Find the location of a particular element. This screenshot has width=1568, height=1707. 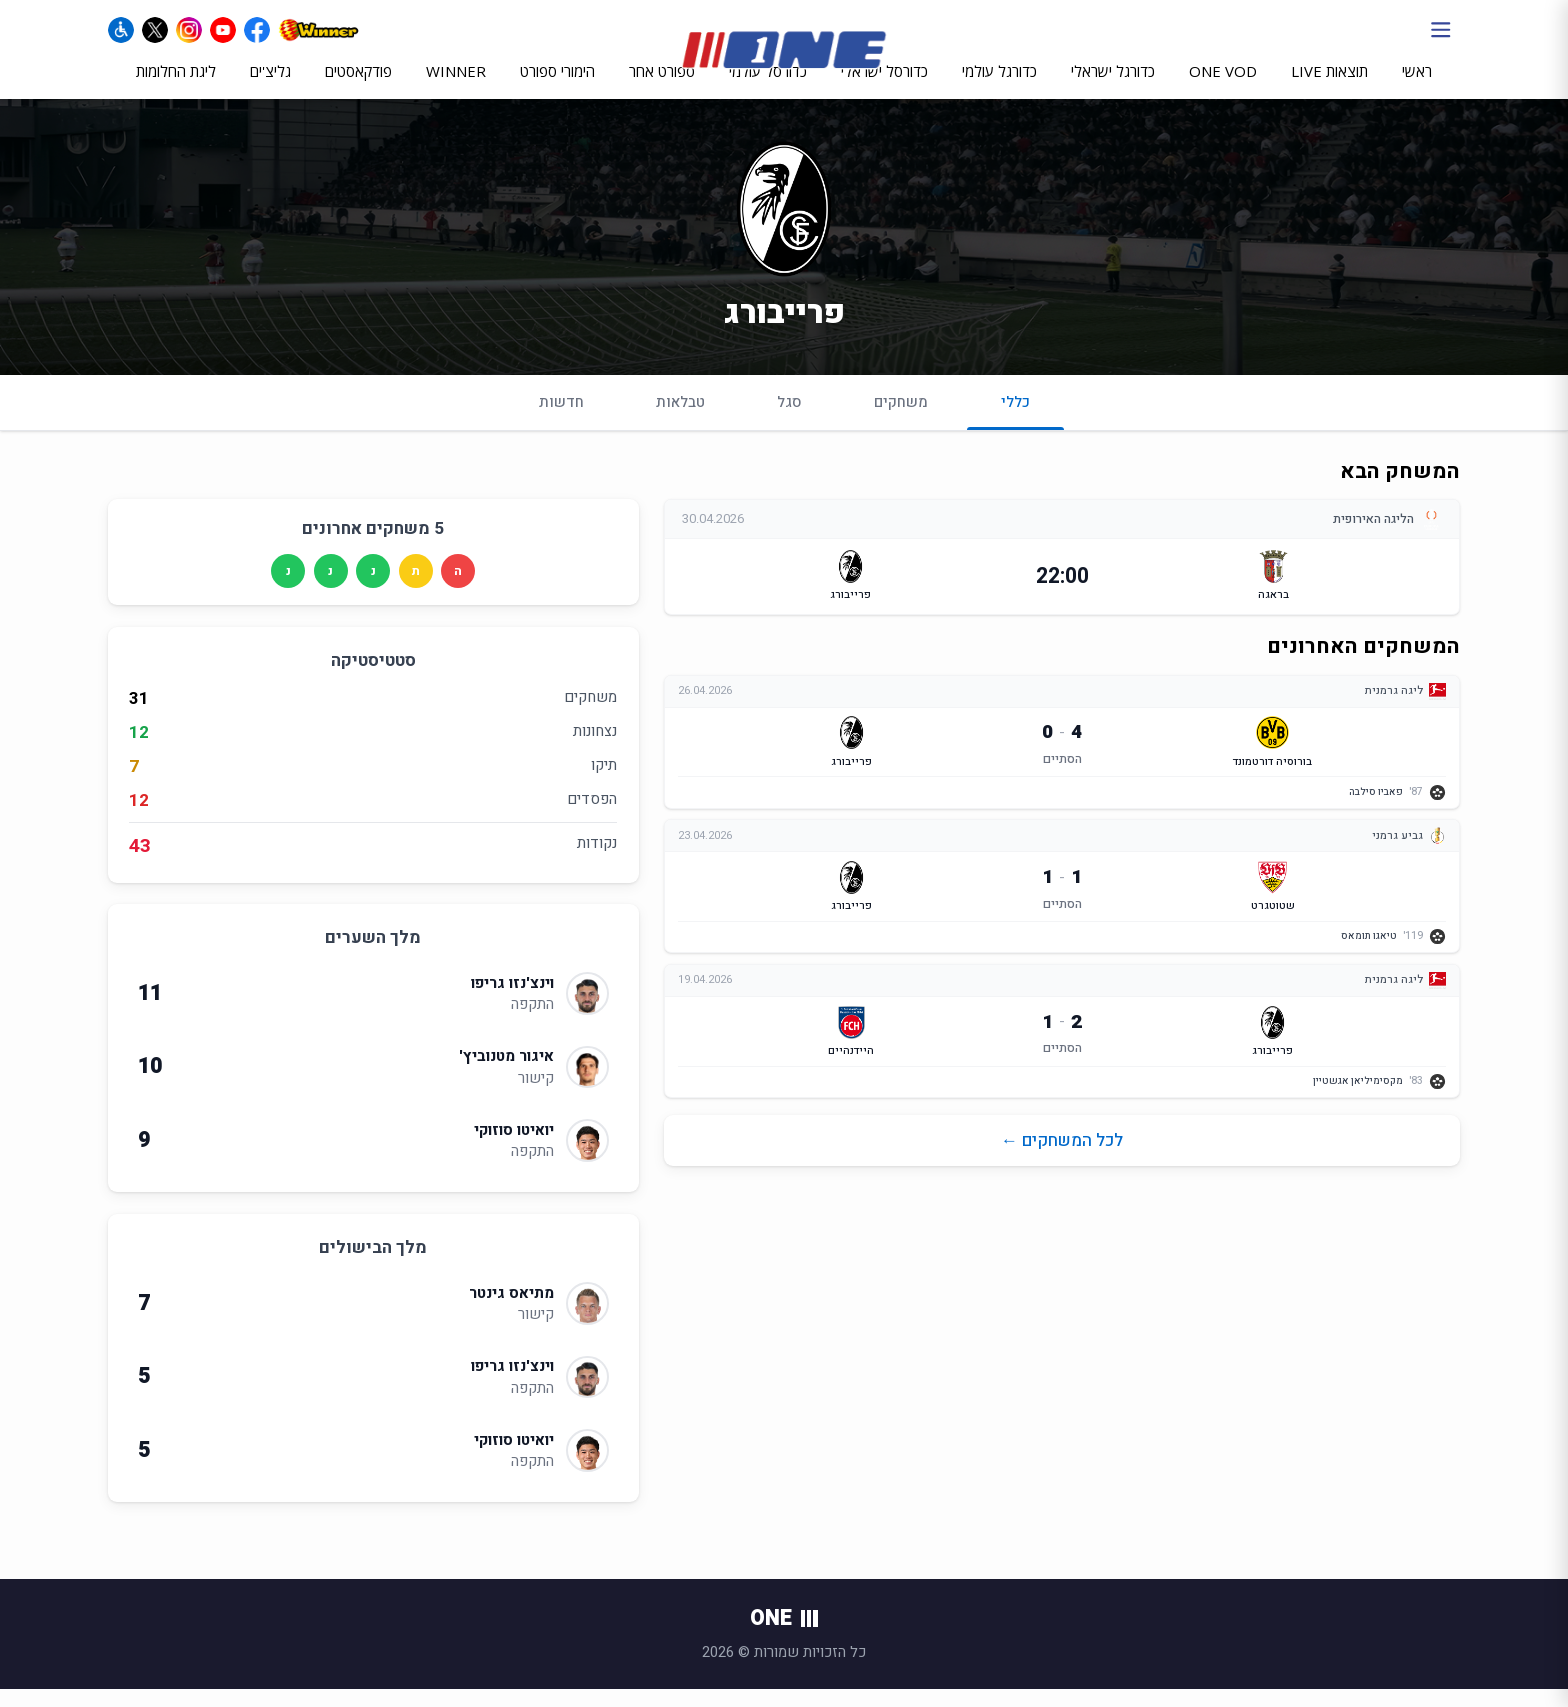

חדשות is located at coordinates (561, 419).